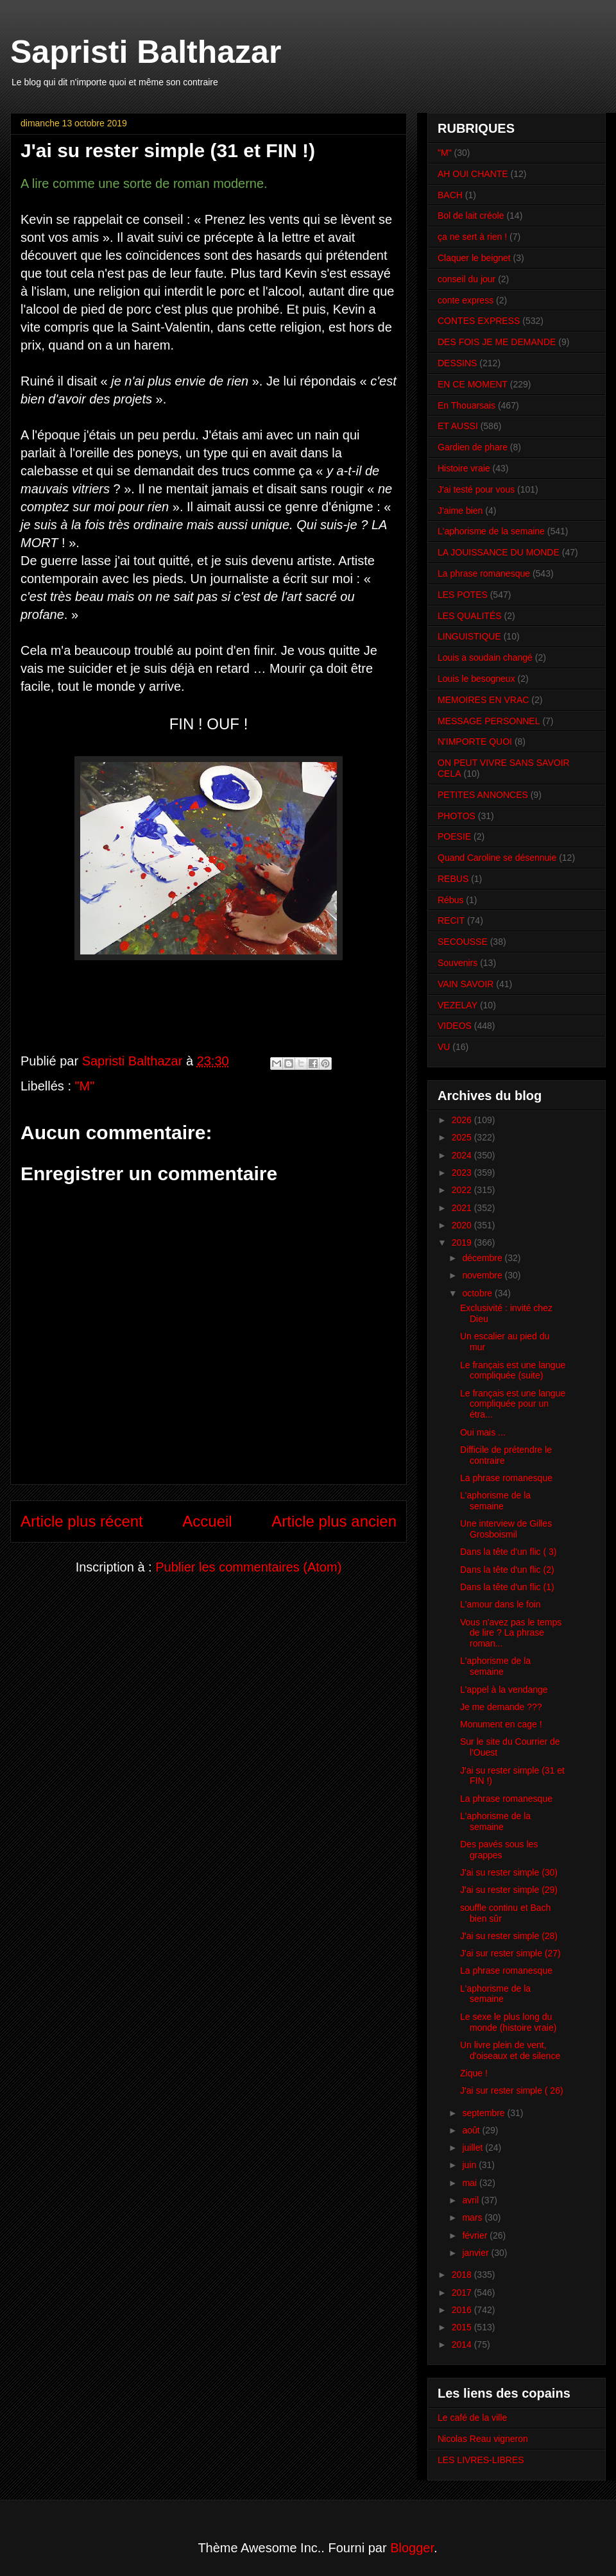 The height and width of the screenshot is (2576, 616). What do you see at coordinates (511, 2090) in the screenshot?
I see `J'ai sur rester simple ( 26)` at bounding box center [511, 2090].